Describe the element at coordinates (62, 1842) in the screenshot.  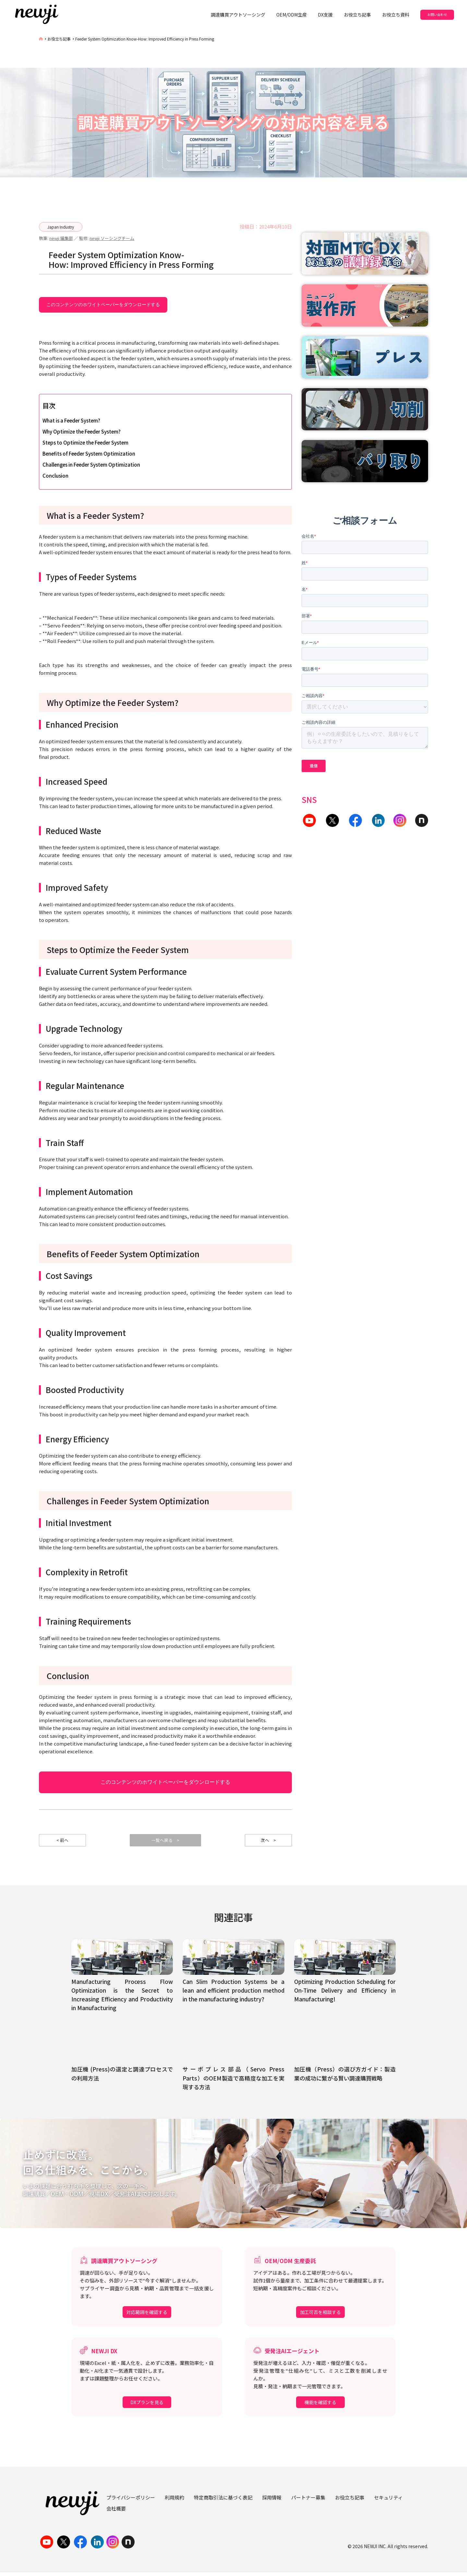
I see `< 前へ` at that location.